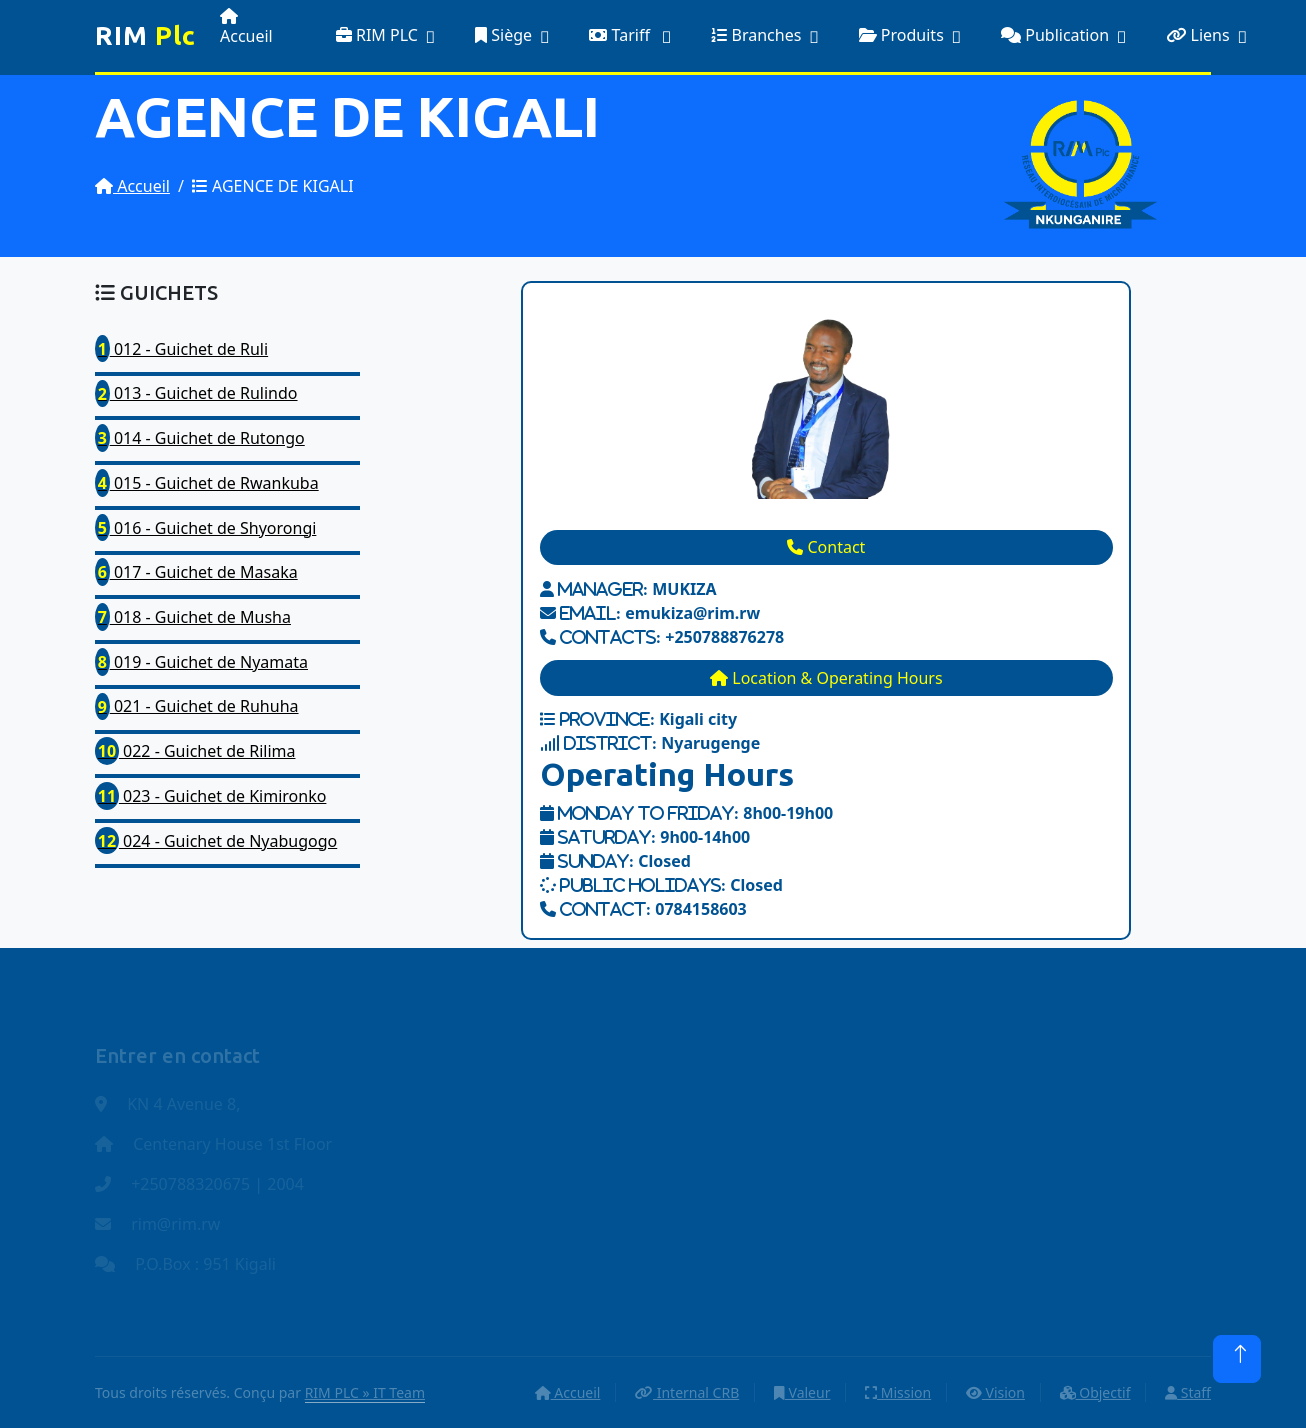  Describe the element at coordinates (210, 796) in the screenshot. I see `023 - Guichet de Kimironko` at that location.